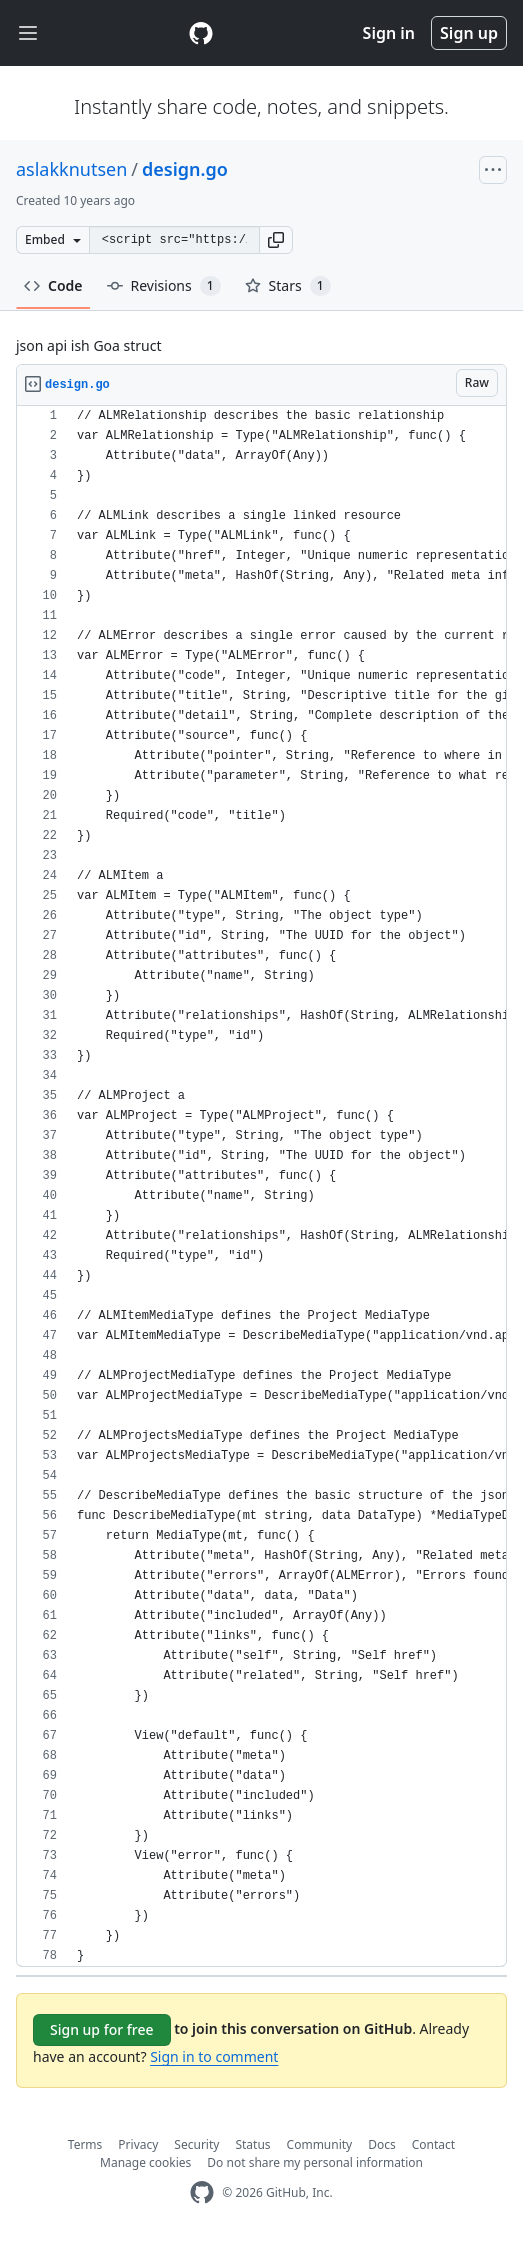 The height and width of the screenshot is (2245, 523). I want to click on Terms, so click(85, 2144).